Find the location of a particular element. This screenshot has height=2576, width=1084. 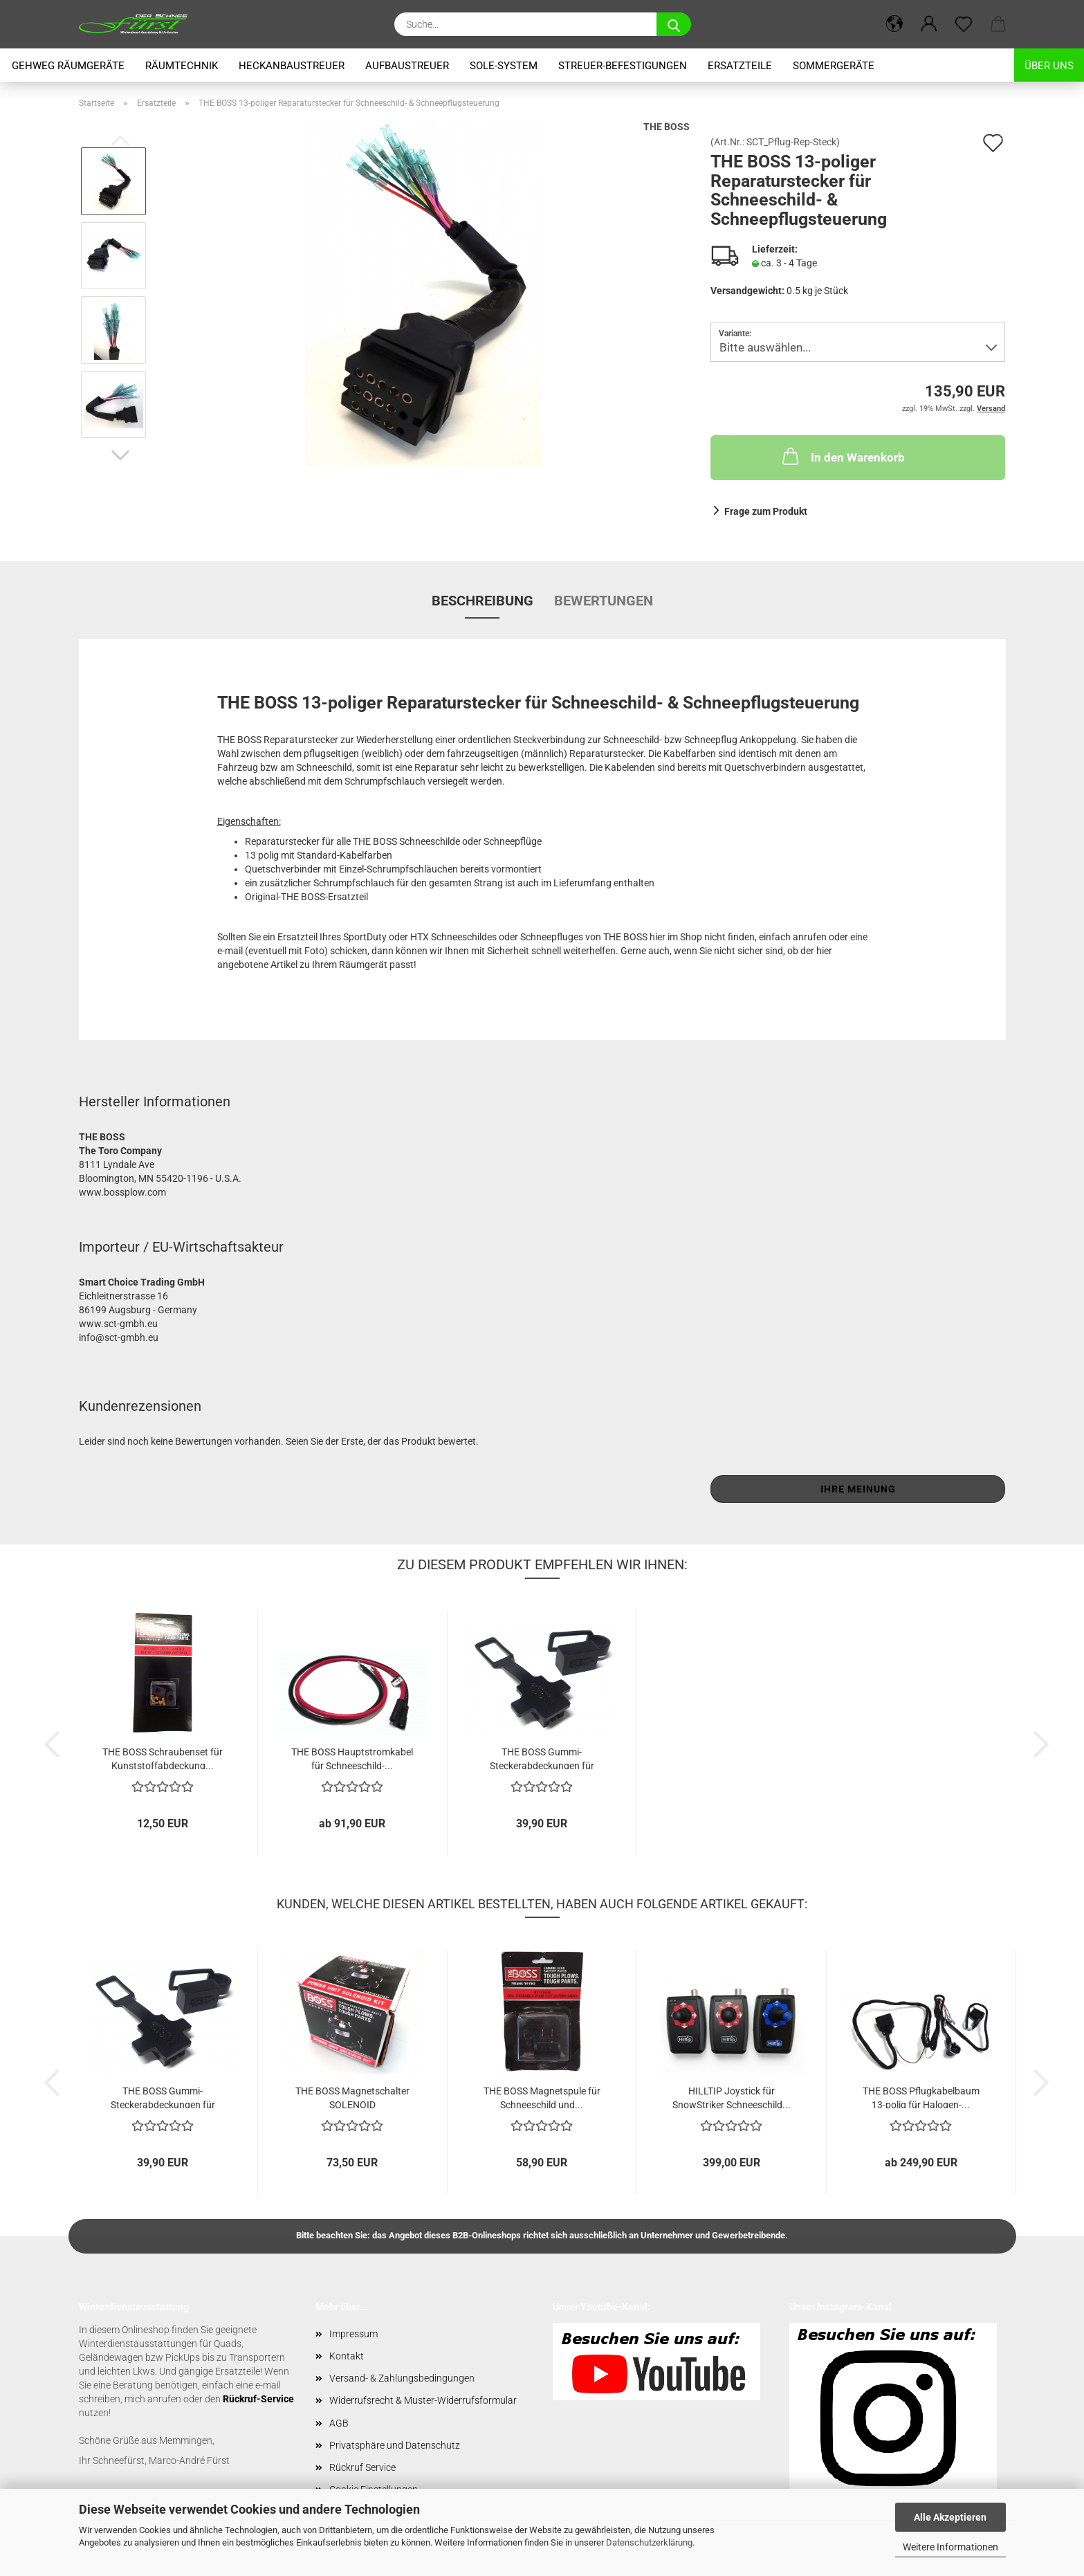

Heckanbaustreuer is located at coordinates (292, 66).